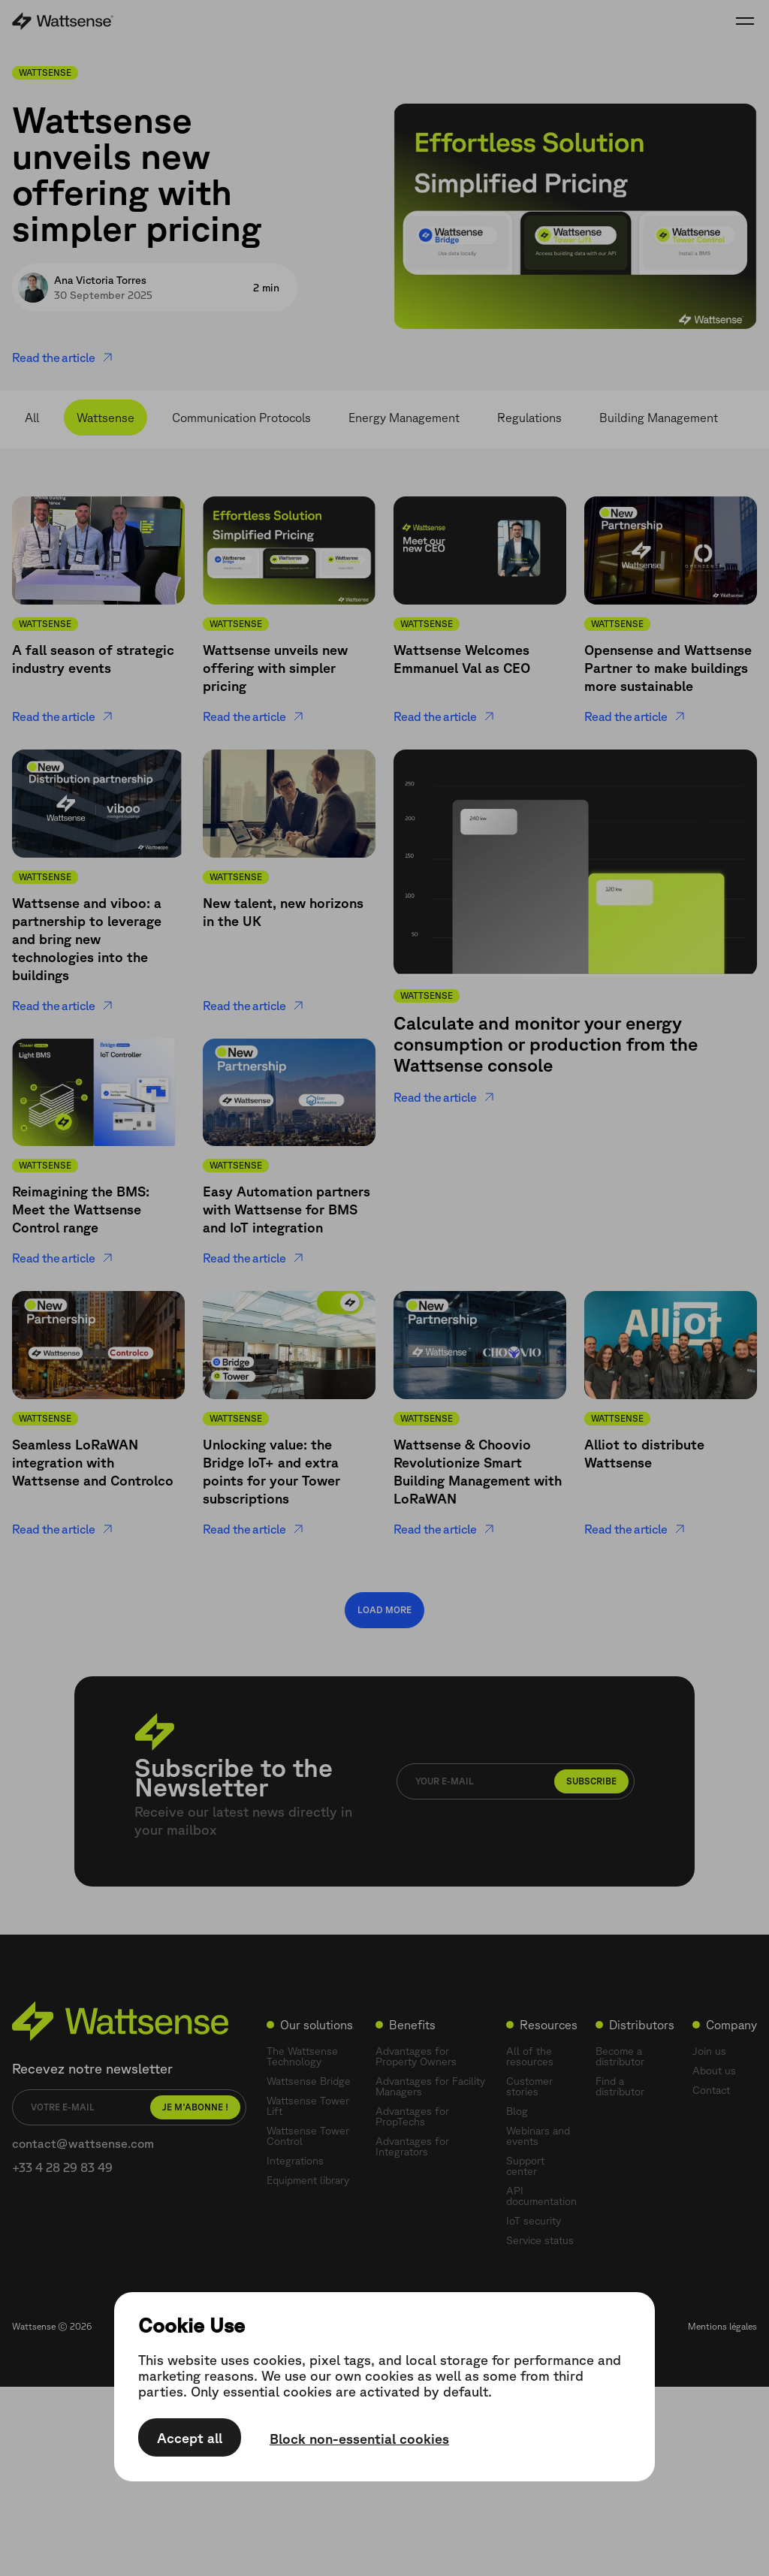 This screenshot has height=2576, width=769. Describe the element at coordinates (416, 2056) in the screenshot. I see `Advantages for Property Owners` at that location.